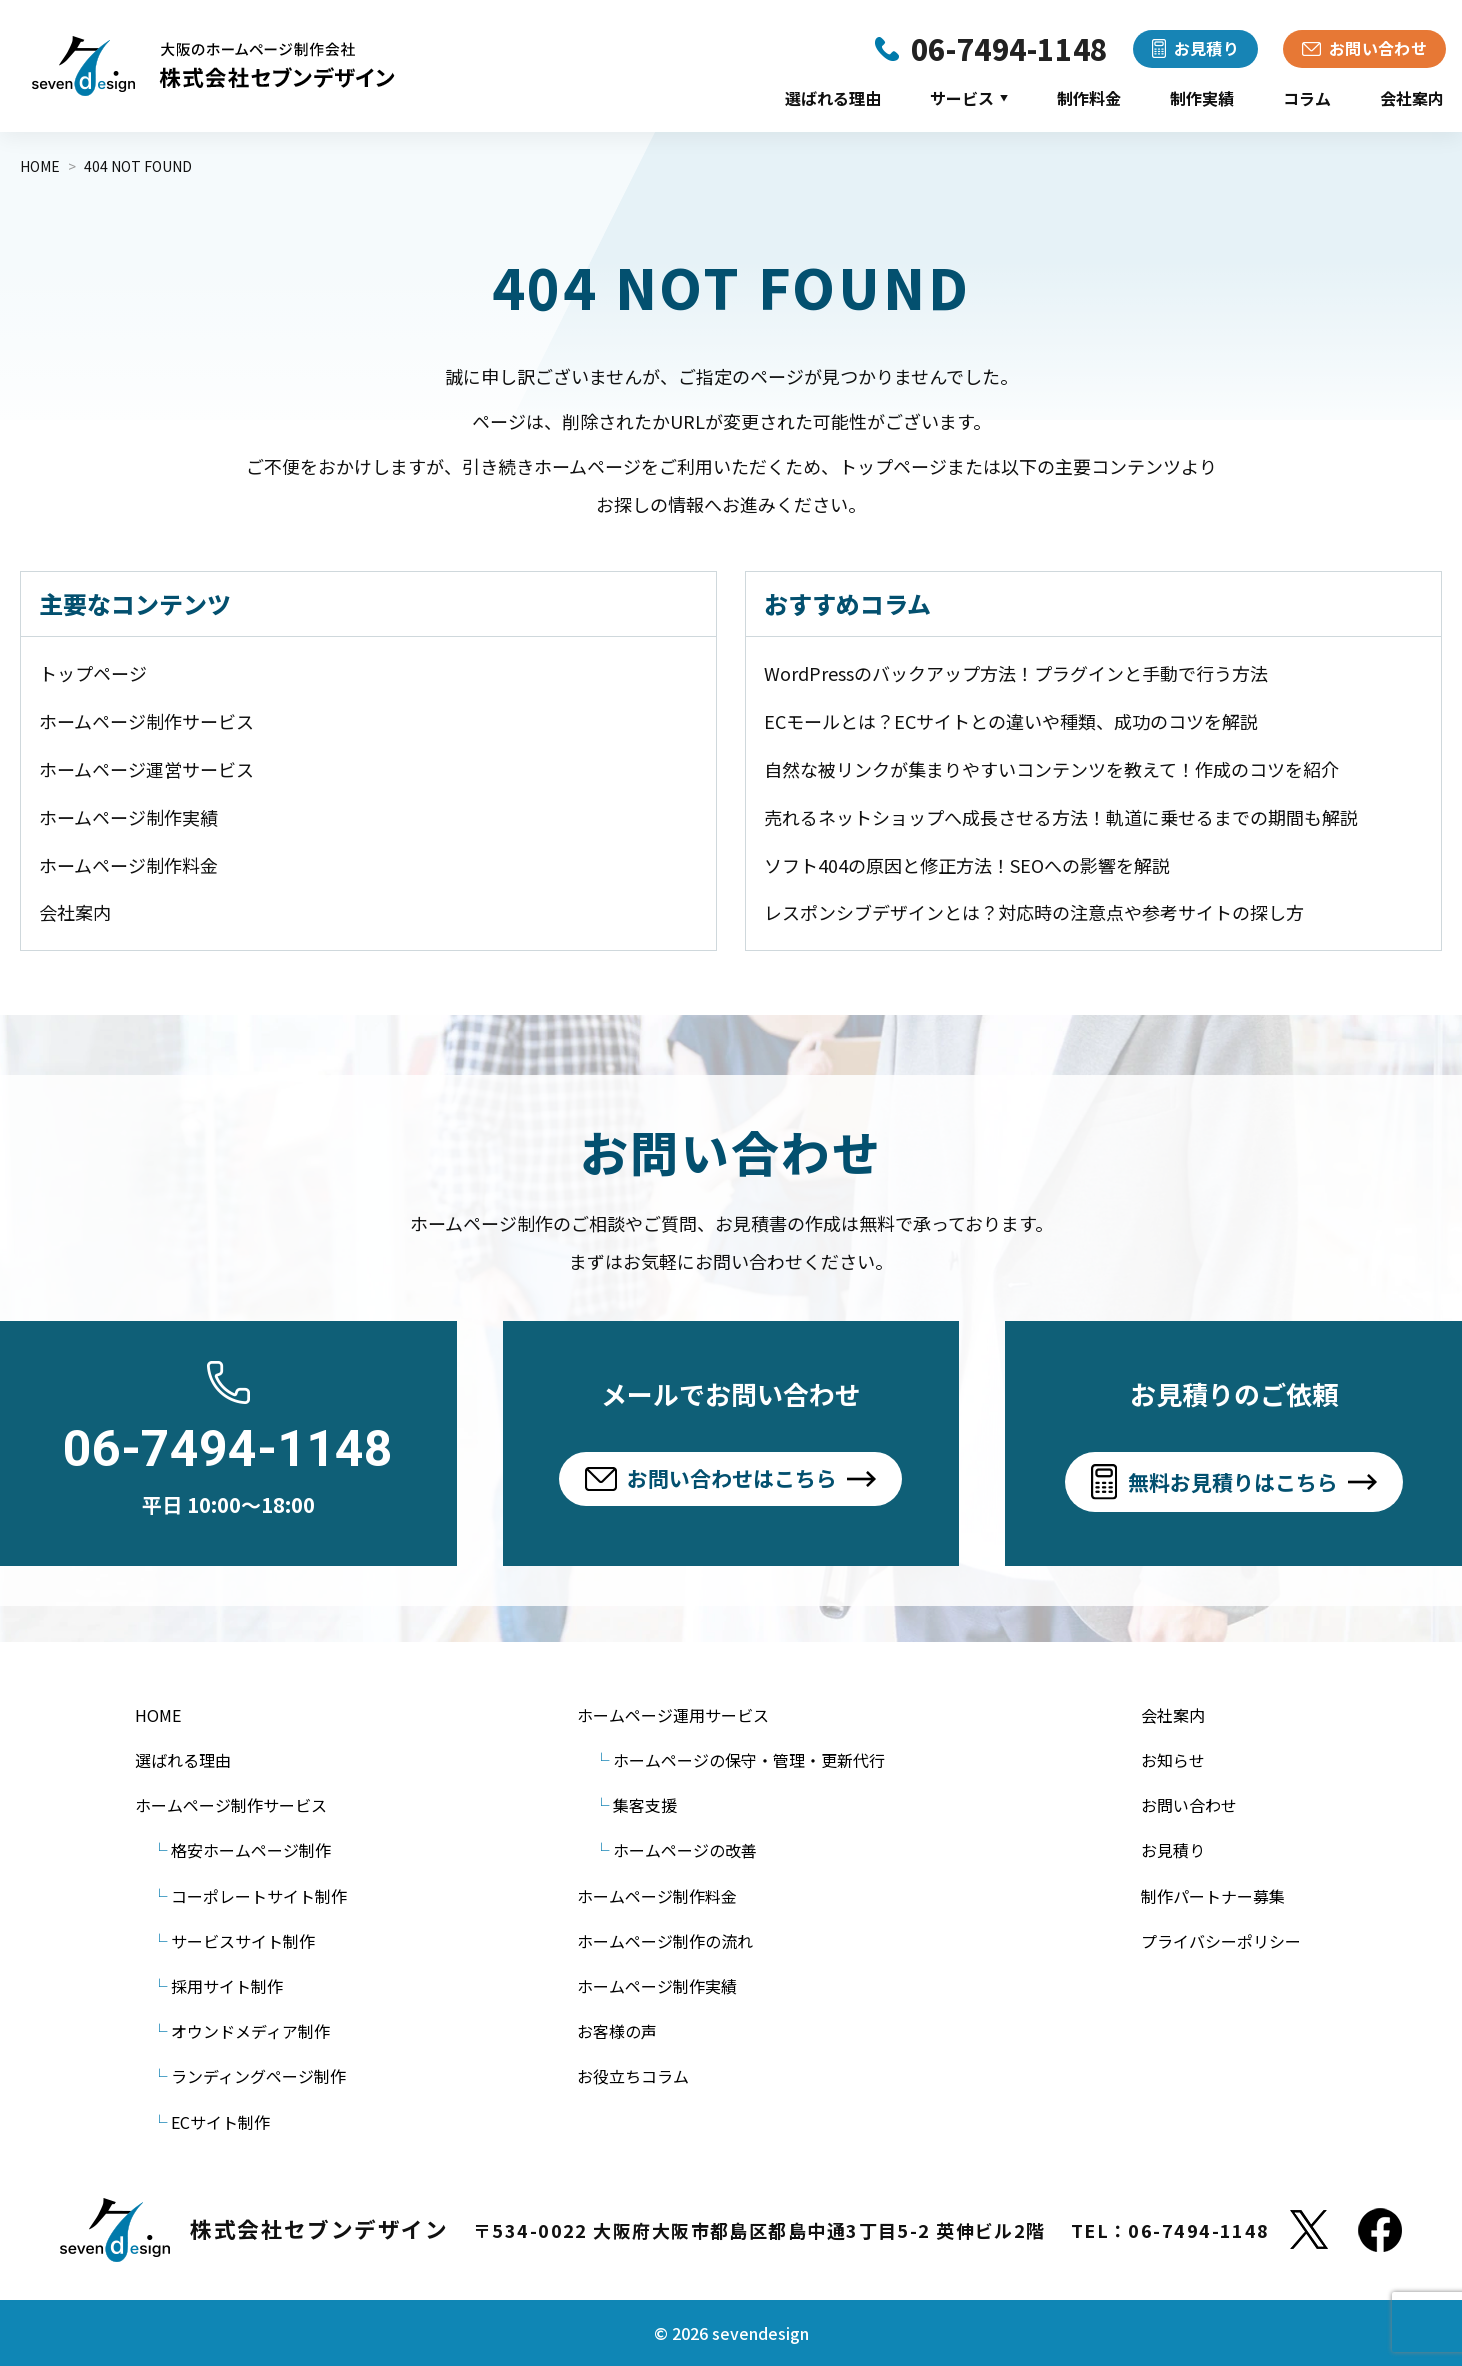 The height and width of the screenshot is (2366, 1462). I want to click on サービスサイト制作, so click(243, 1941).